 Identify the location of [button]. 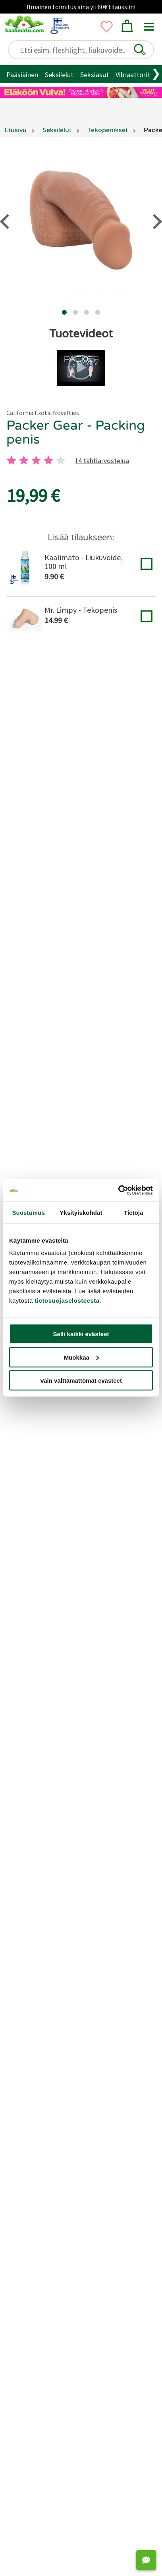
(139, 49).